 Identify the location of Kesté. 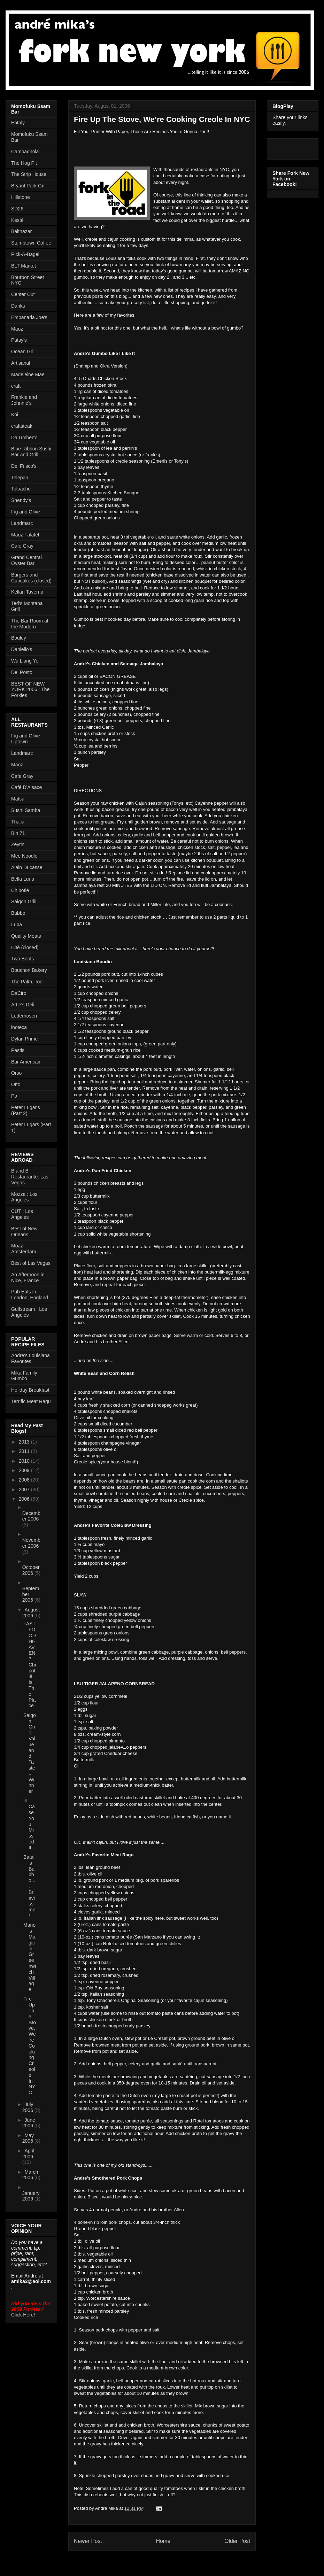
(17, 220).